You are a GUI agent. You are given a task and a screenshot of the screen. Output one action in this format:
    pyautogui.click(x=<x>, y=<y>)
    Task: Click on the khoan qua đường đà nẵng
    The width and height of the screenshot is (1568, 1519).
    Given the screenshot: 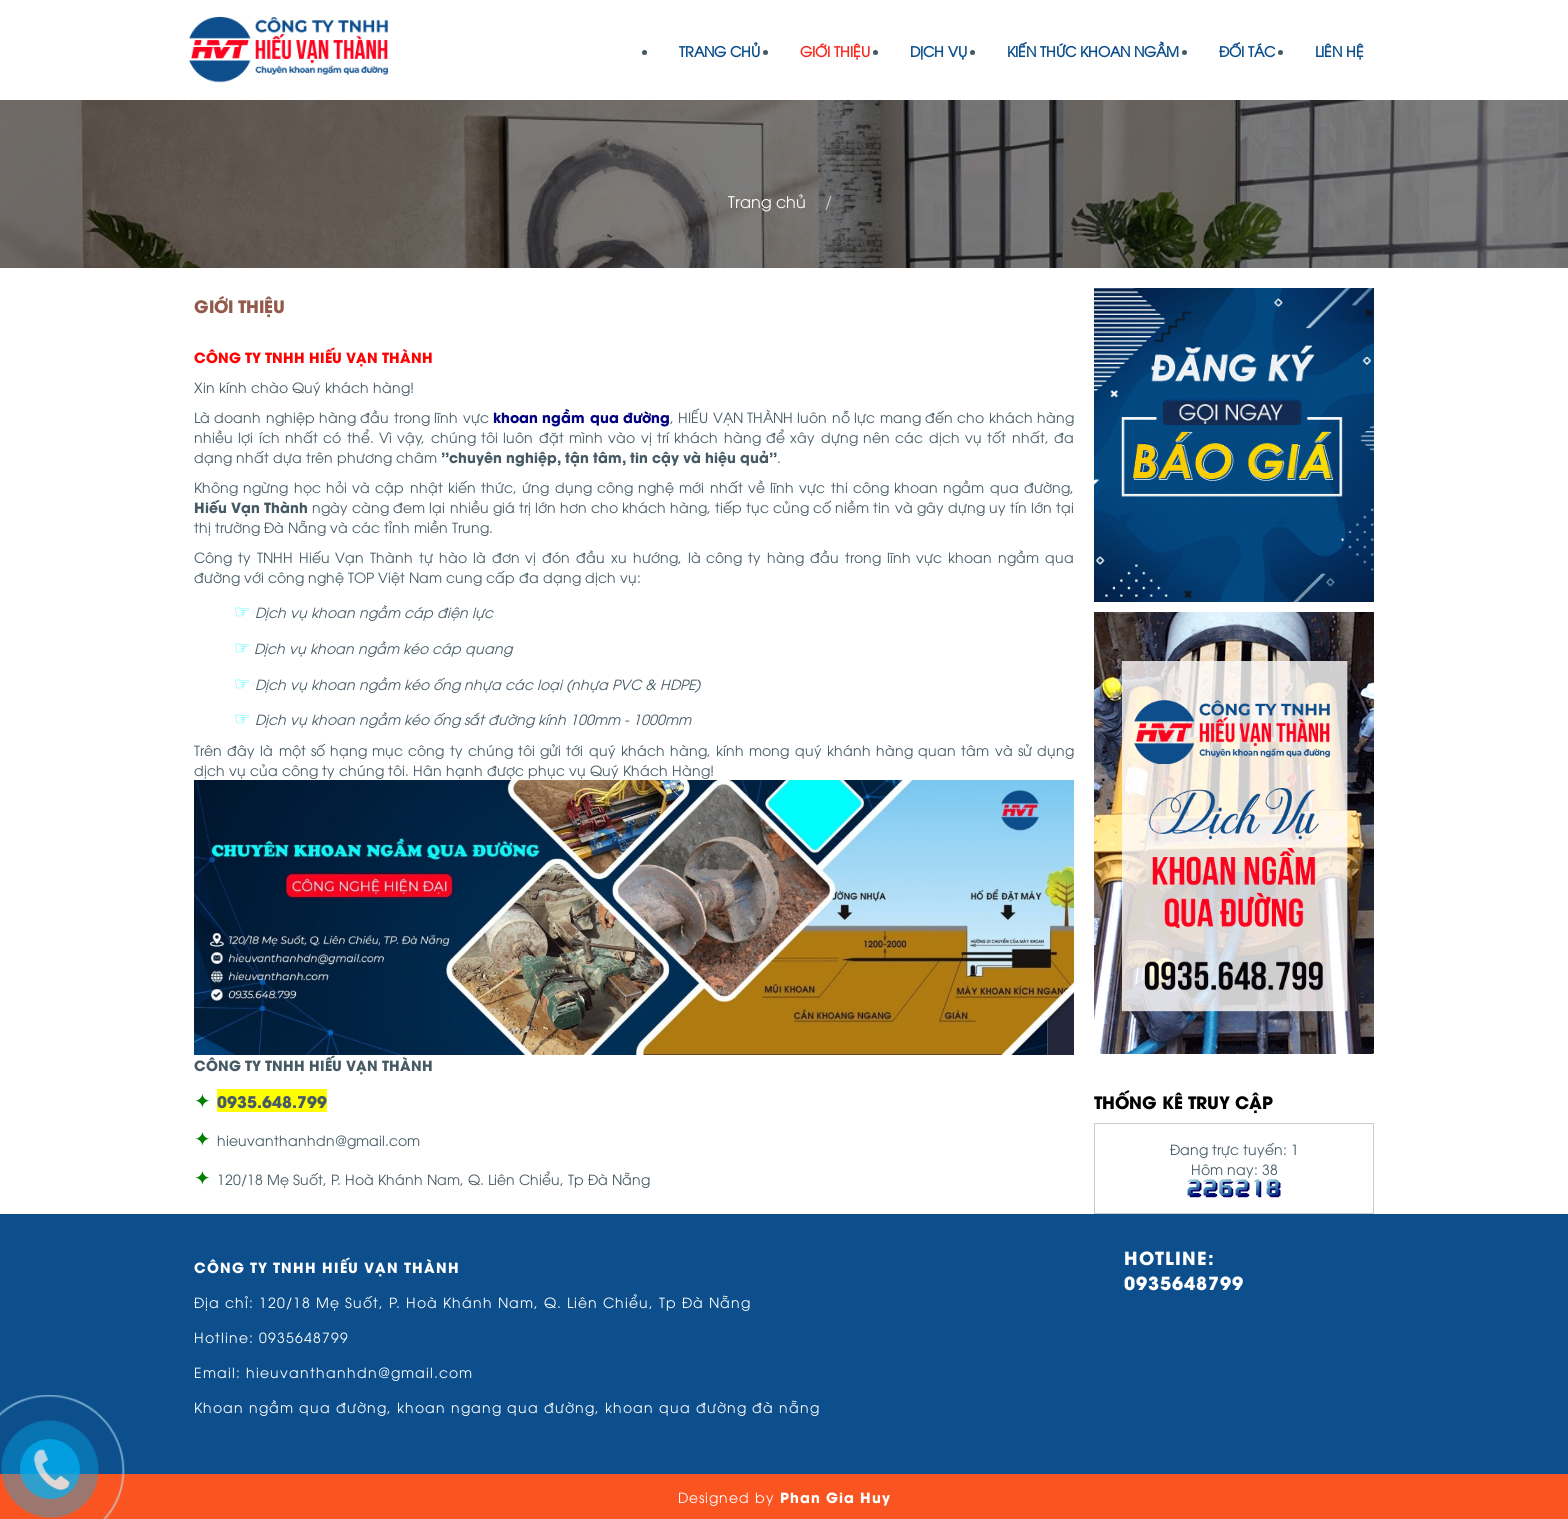 What is the action you would take?
    pyautogui.click(x=712, y=1406)
    